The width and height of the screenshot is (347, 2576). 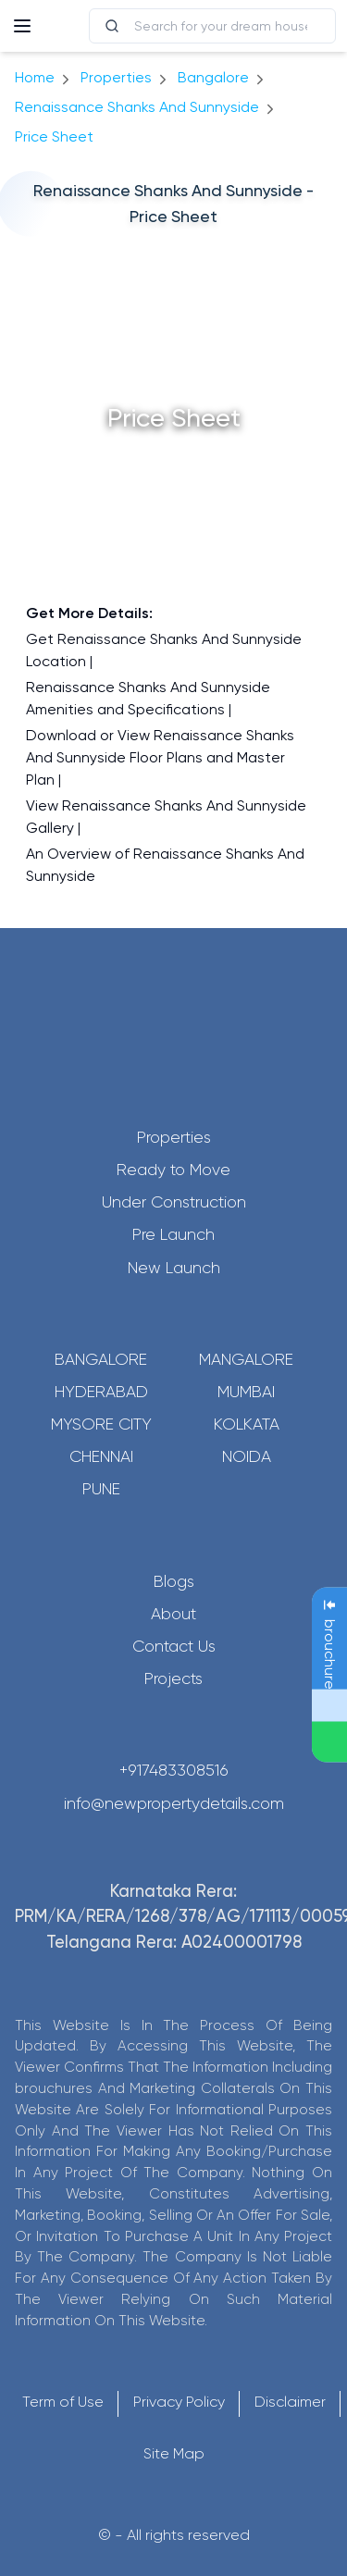 What do you see at coordinates (174, 1770) in the screenshot?
I see `+917483308516` at bounding box center [174, 1770].